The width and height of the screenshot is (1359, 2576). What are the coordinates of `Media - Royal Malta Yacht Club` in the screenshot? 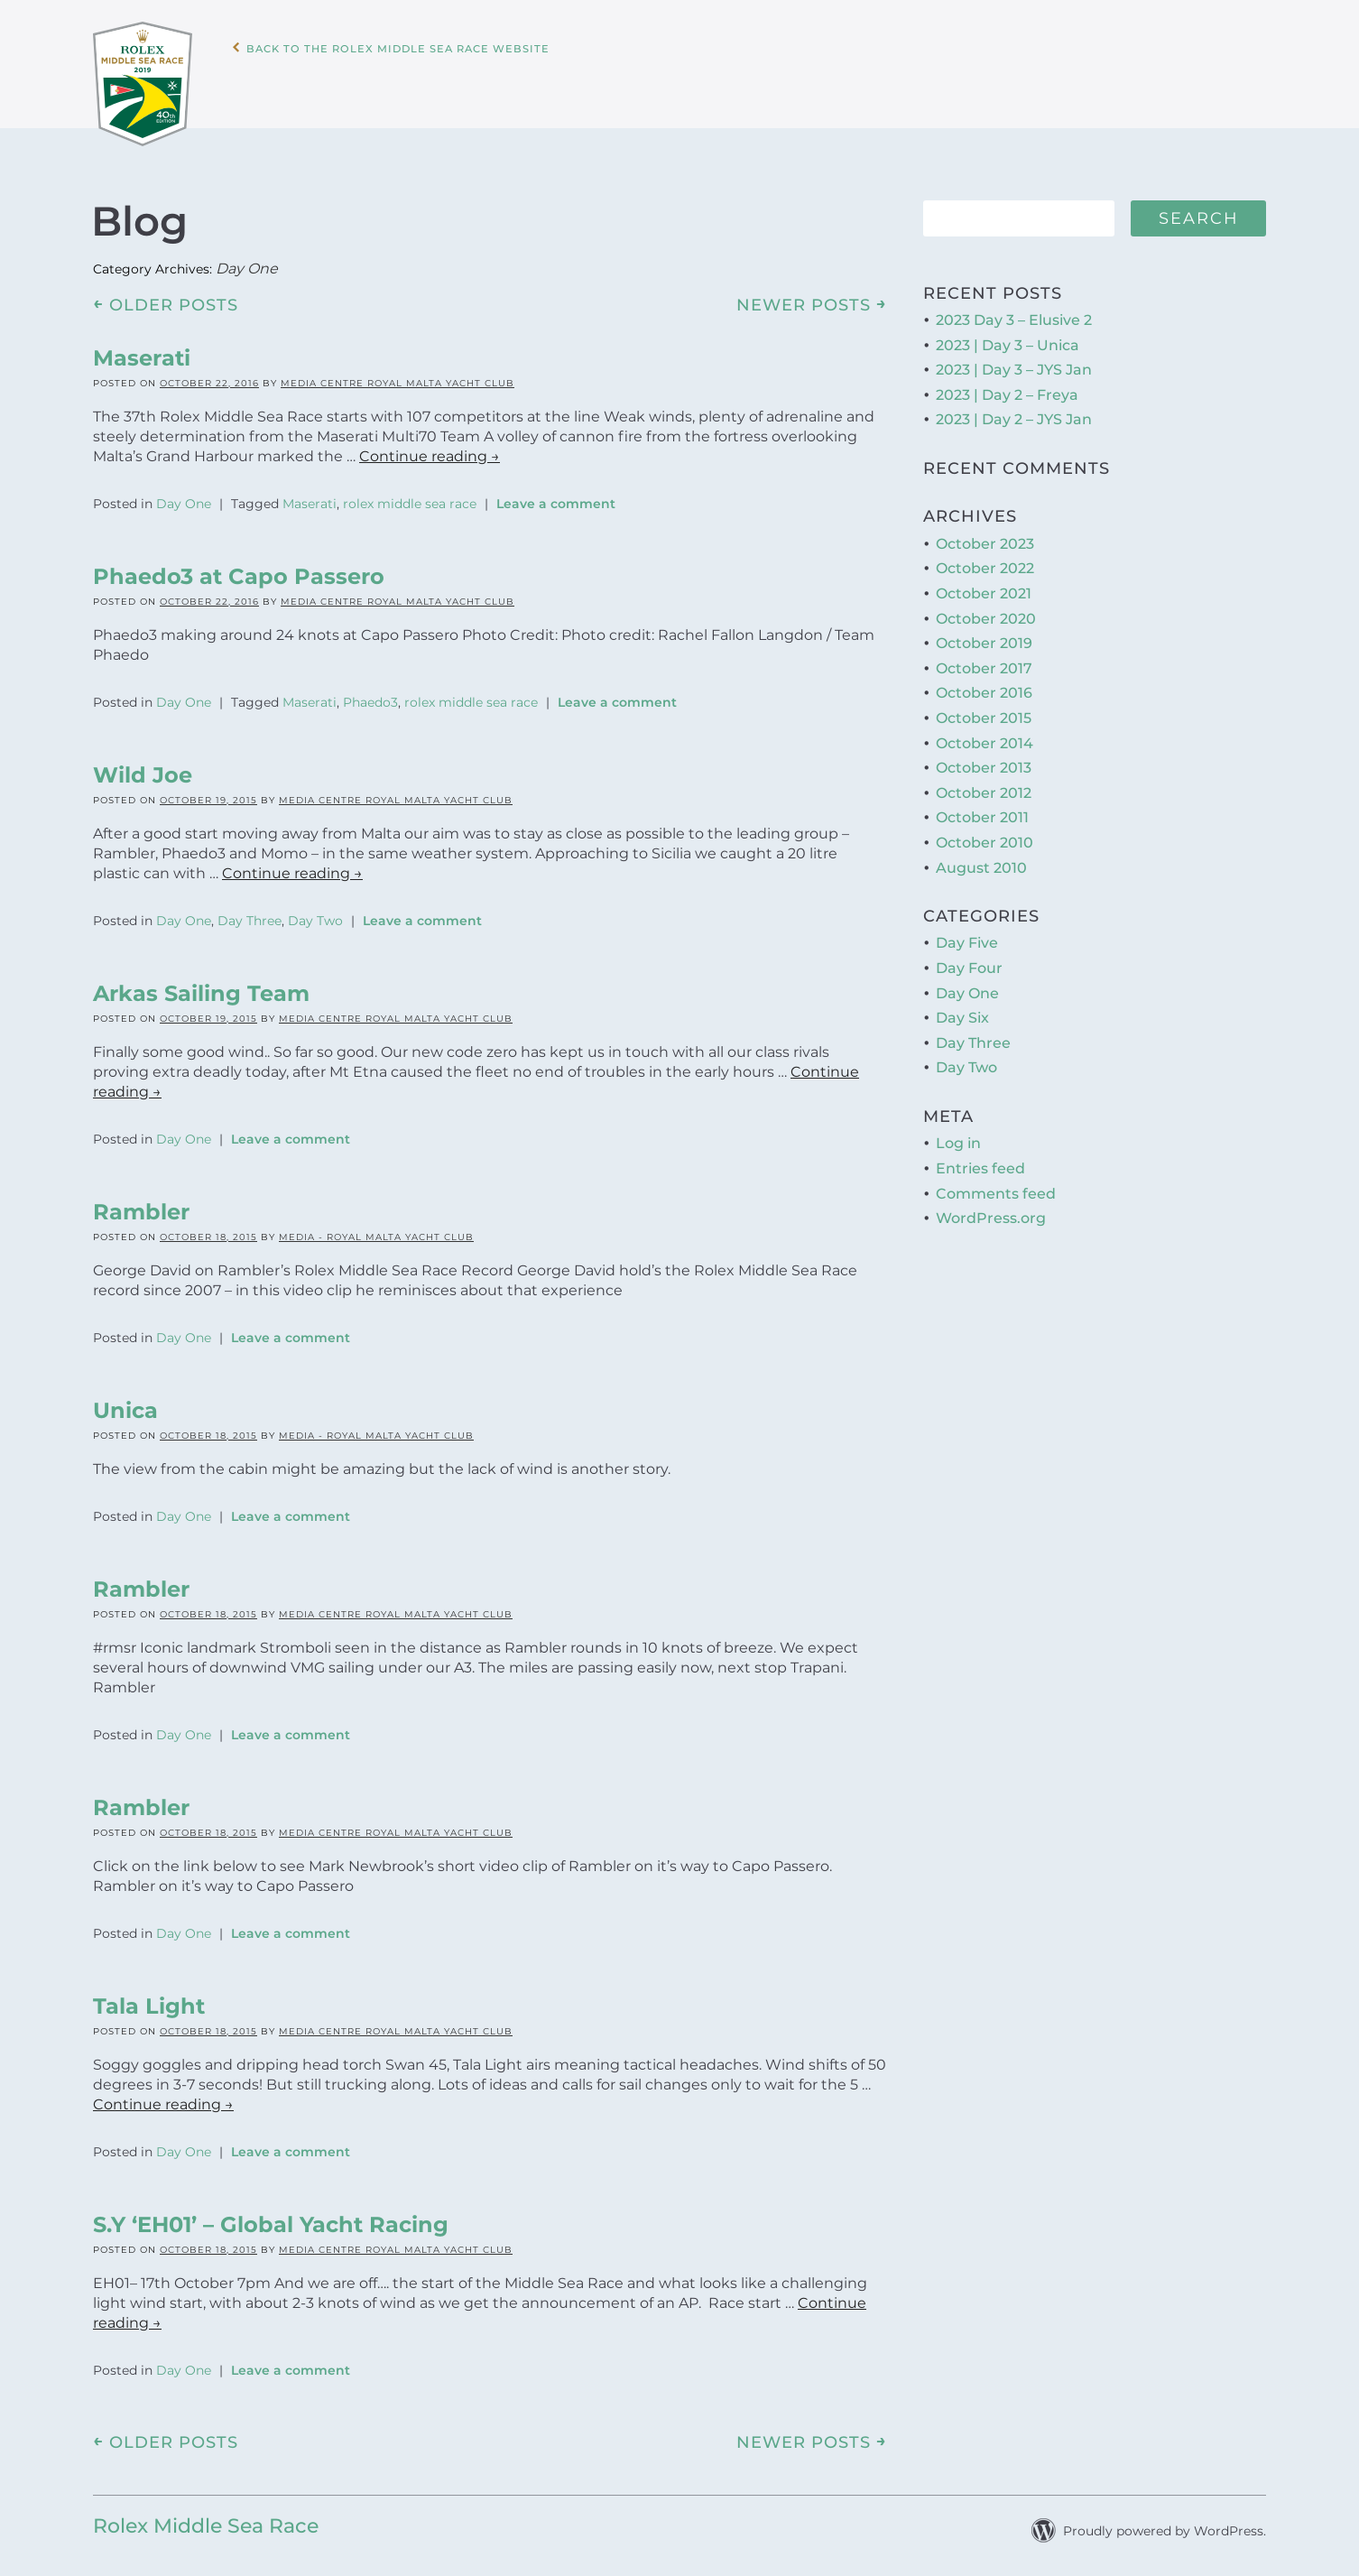 It's located at (376, 1229).